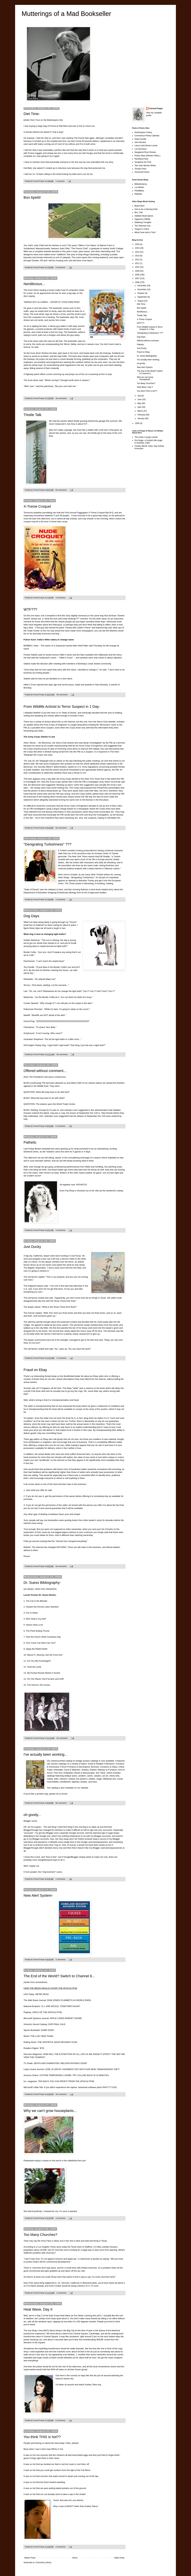 This screenshot has width=191, height=2576. What do you see at coordinates (146, 437) in the screenshot?
I see `The Austin Lounge Lizards` at bounding box center [146, 437].